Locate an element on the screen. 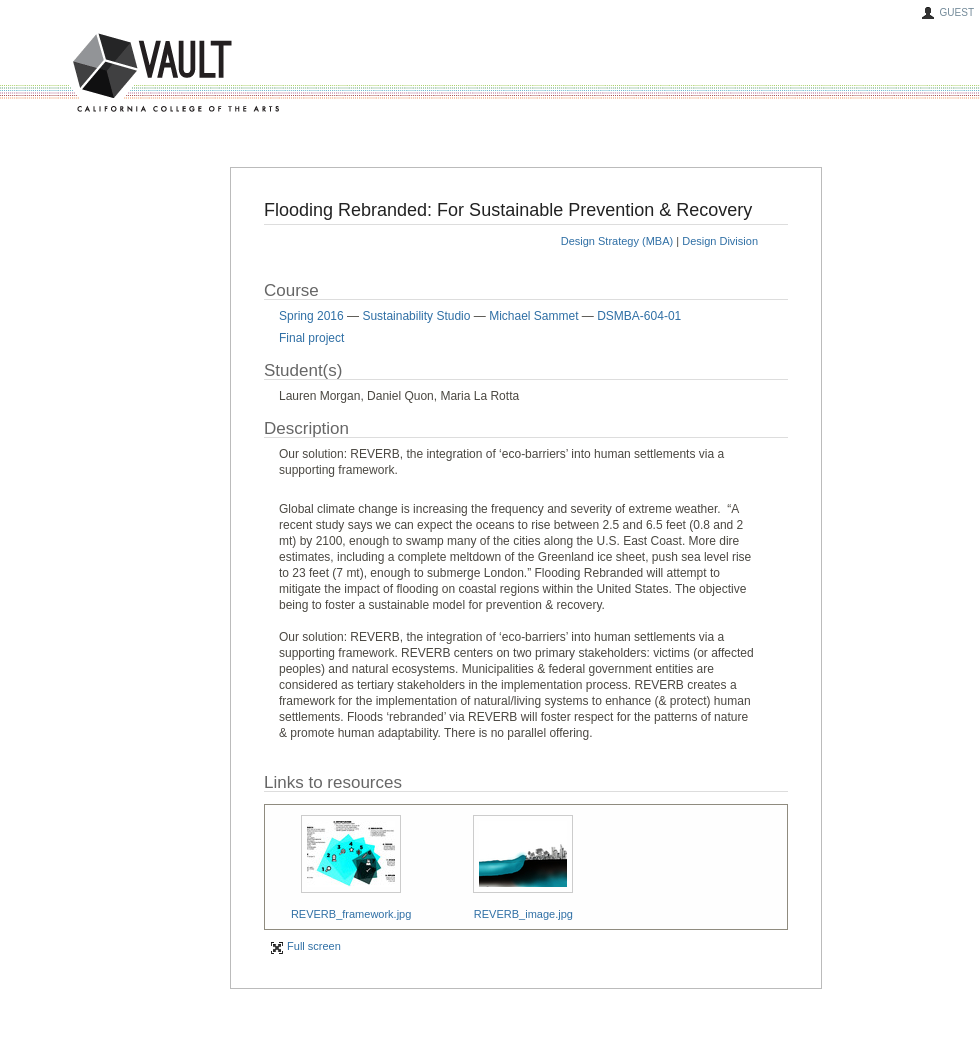 This screenshot has width=980, height=1045. Full screen is located at coordinates (305, 946).